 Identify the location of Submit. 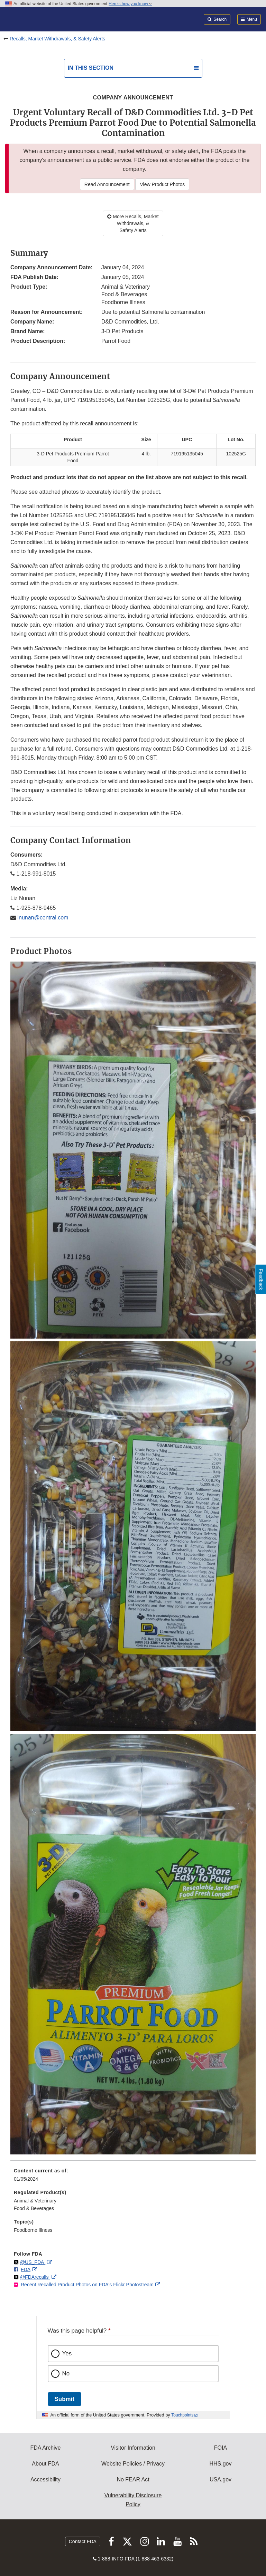
(64, 2399).